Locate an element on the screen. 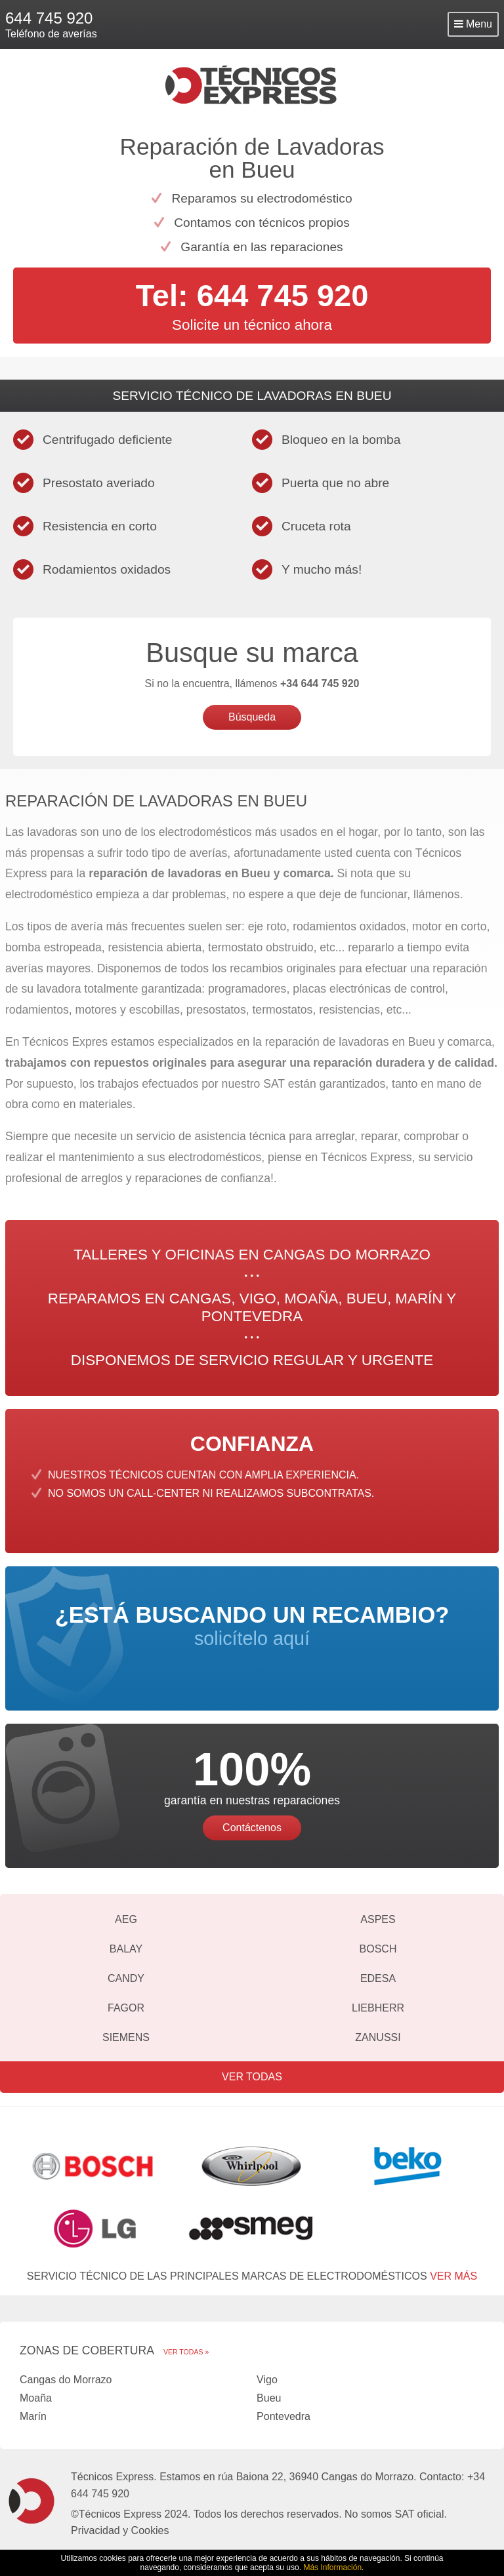  Candy is located at coordinates (126, 1978).